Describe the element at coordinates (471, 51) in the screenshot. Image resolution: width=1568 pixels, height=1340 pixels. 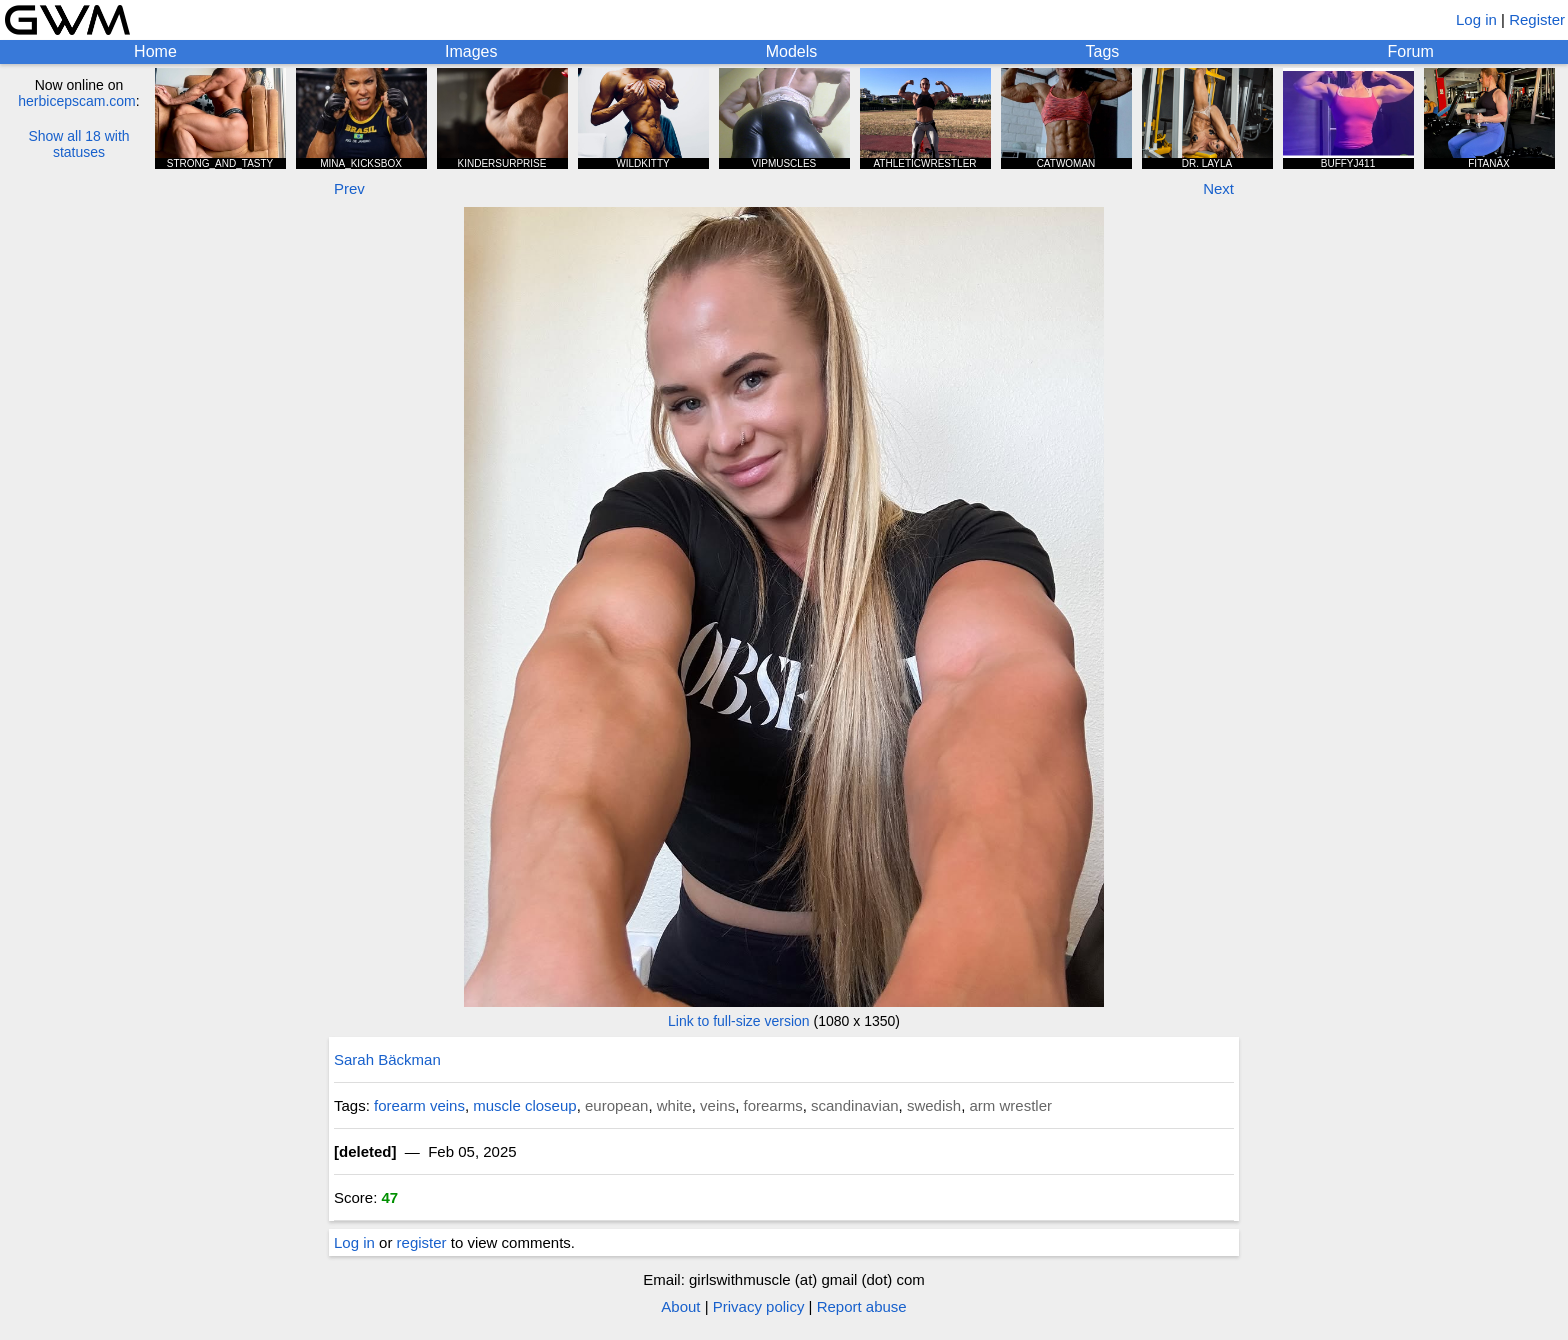
I see `Images` at that location.